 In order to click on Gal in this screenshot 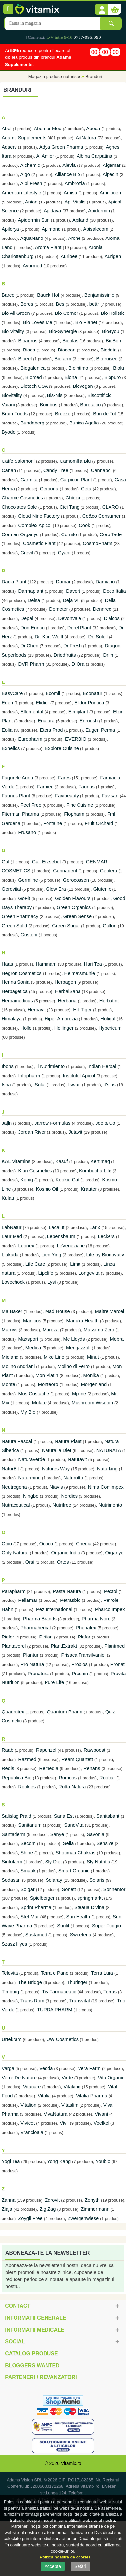, I will do `click(5, 861)`.